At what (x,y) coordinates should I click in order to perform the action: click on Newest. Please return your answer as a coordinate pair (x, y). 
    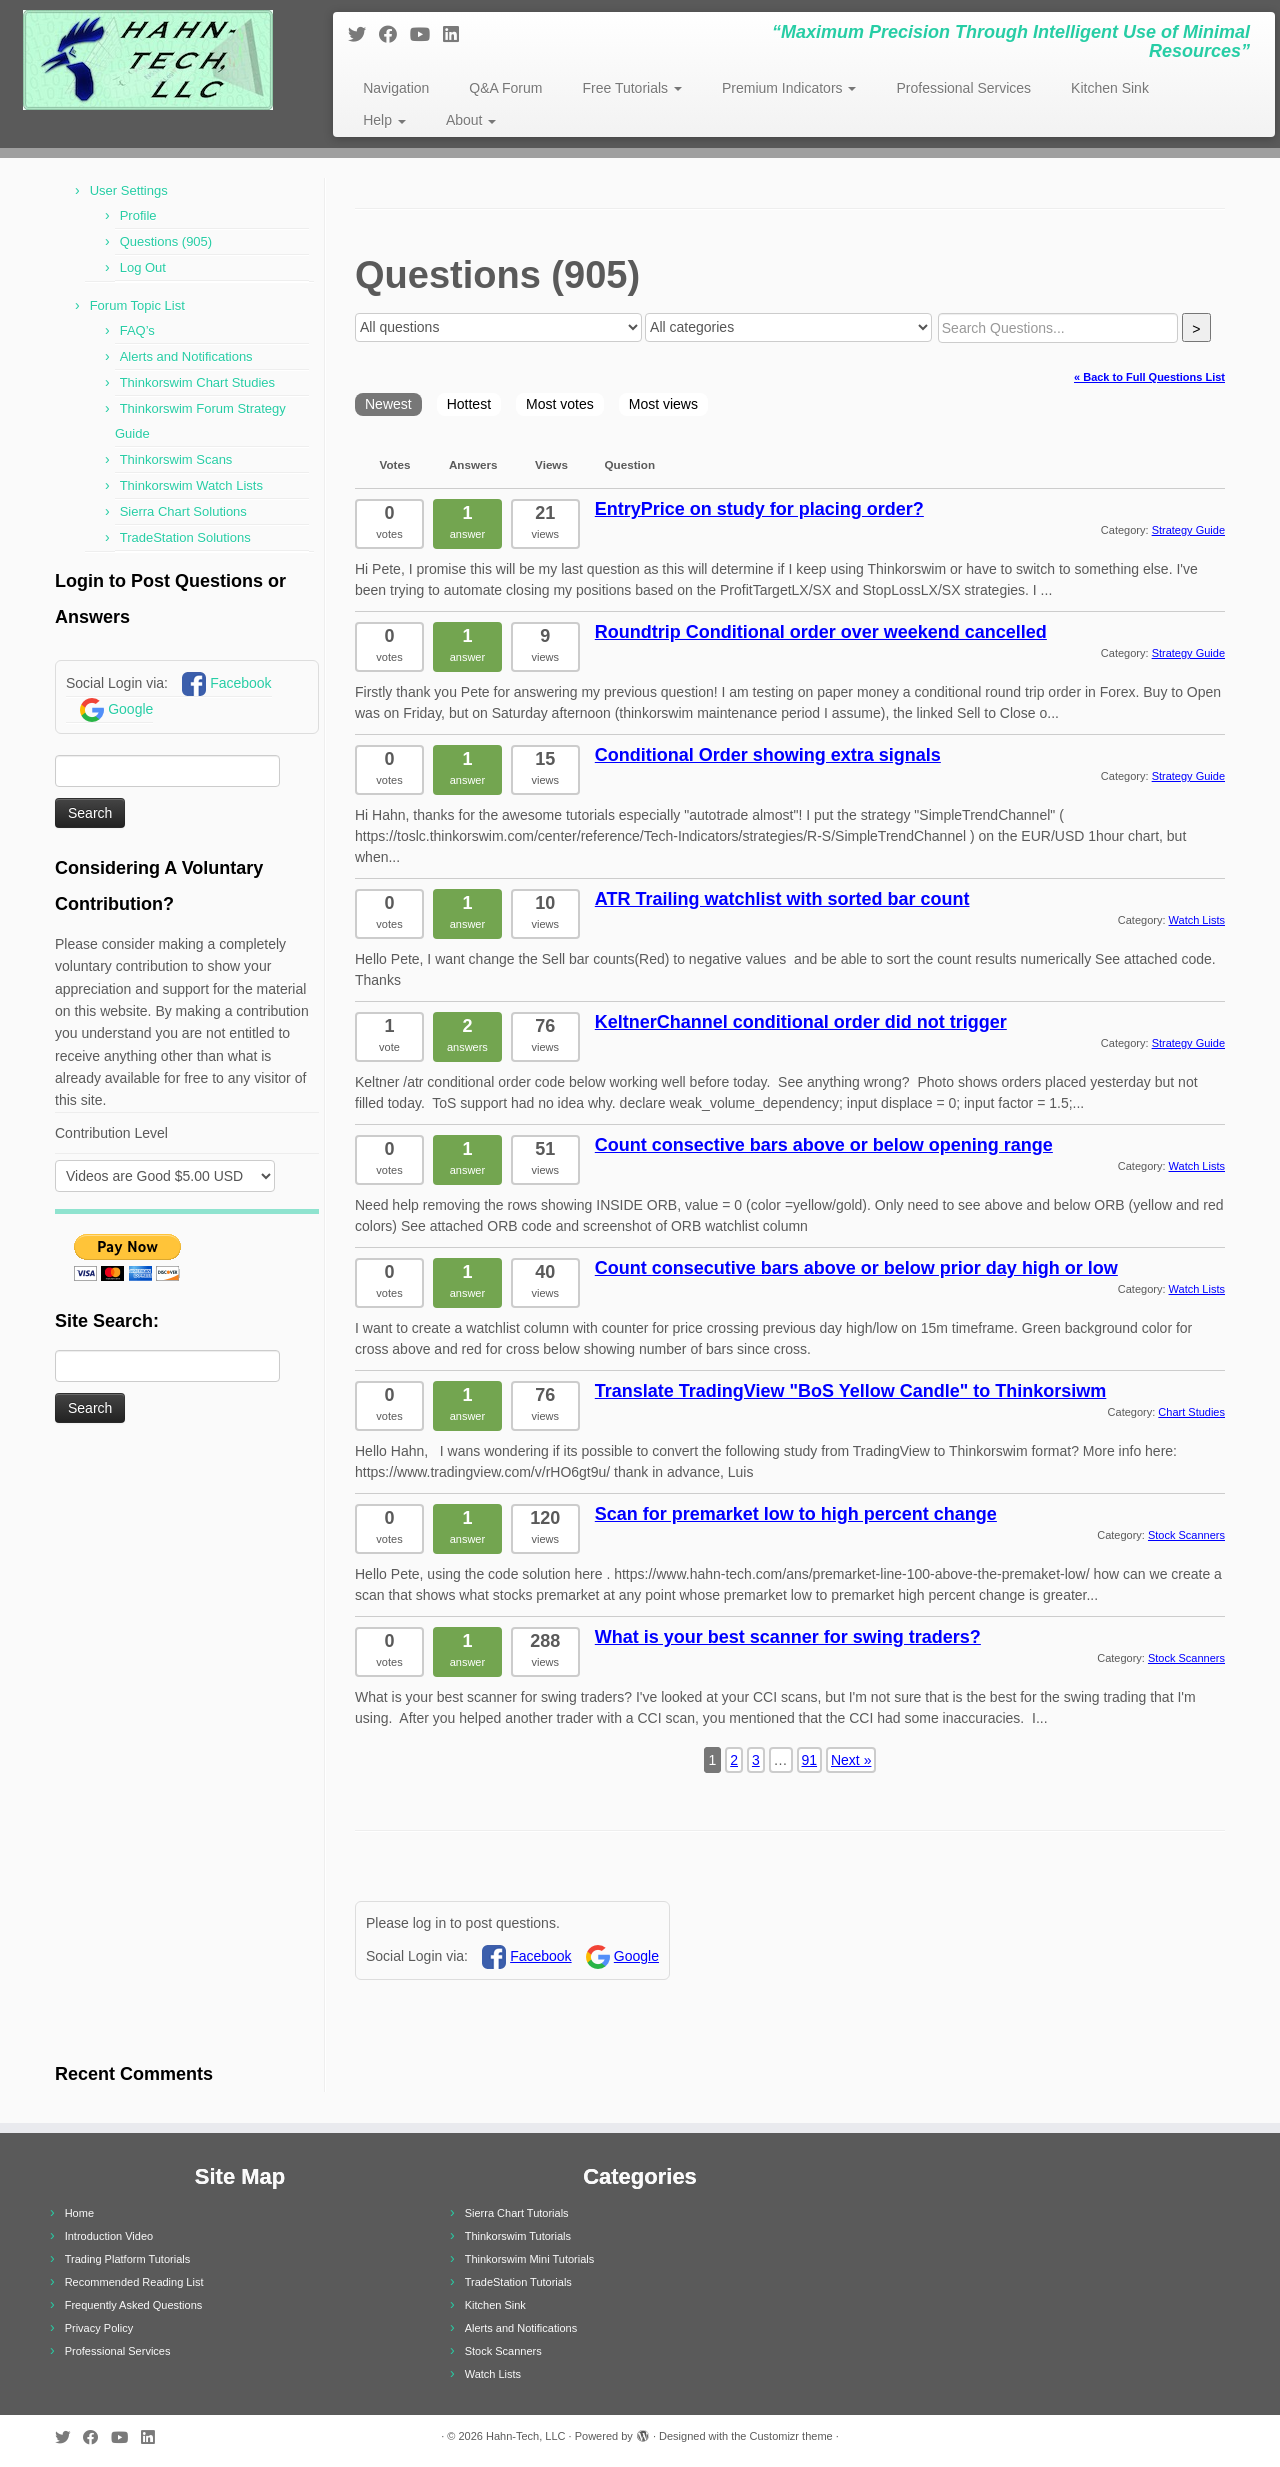
    Looking at the image, I should click on (388, 404).